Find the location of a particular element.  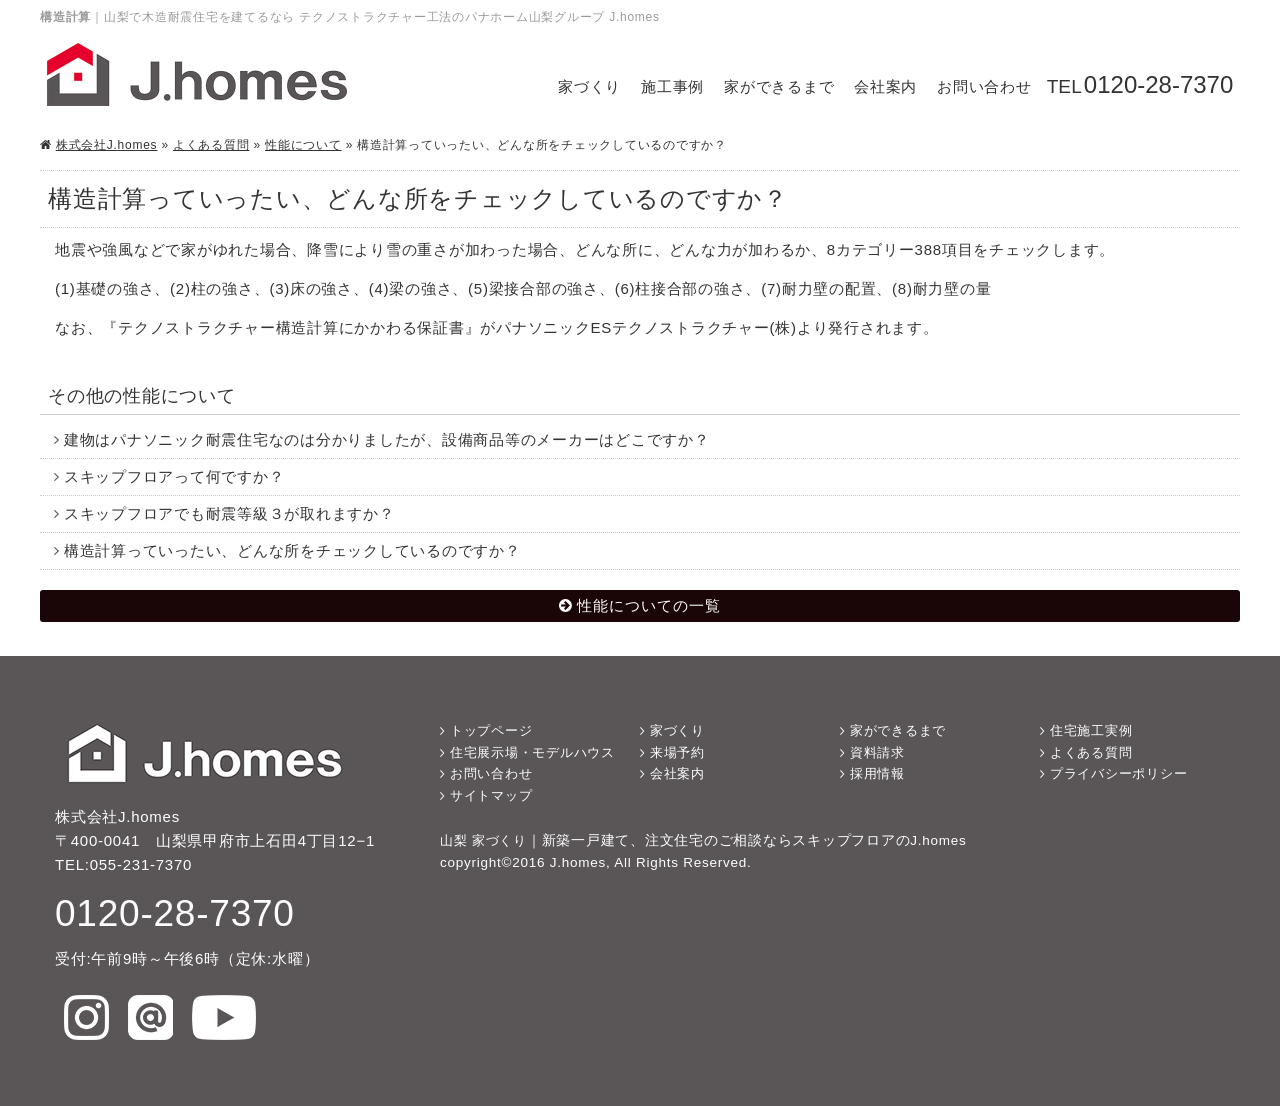

スキップフロアでも耐震等級３が取れますか？ is located at coordinates (229, 513).